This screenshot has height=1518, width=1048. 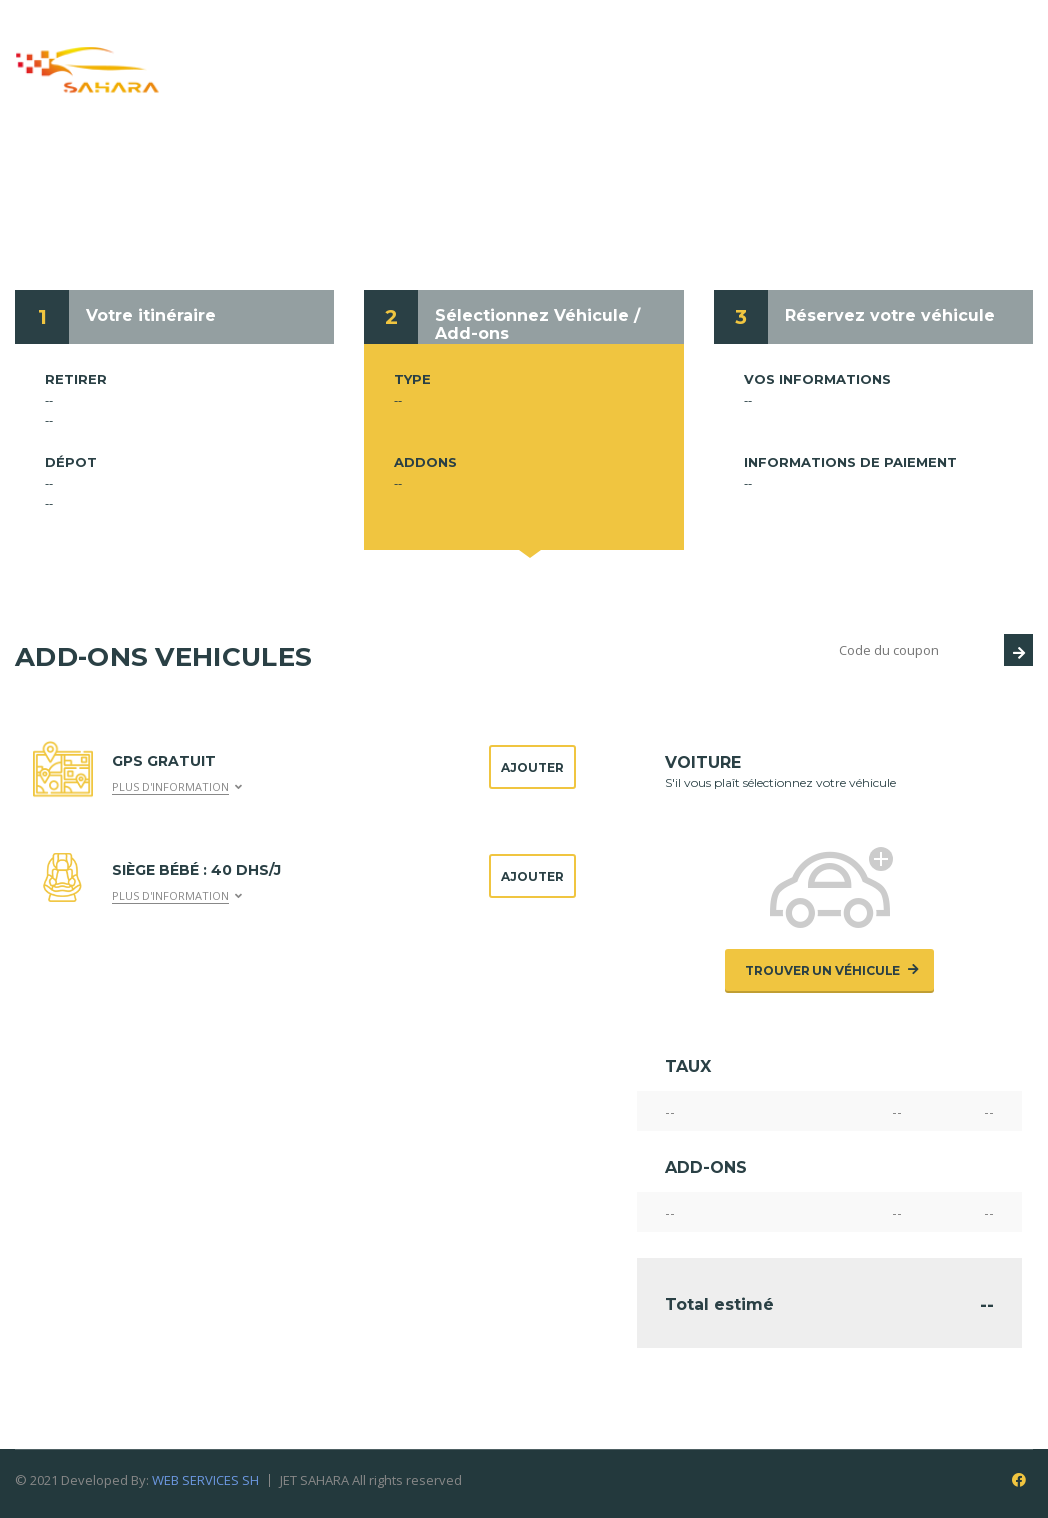 What do you see at coordinates (270, 48) in the screenshot?
I see `Accueil` at bounding box center [270, 48].